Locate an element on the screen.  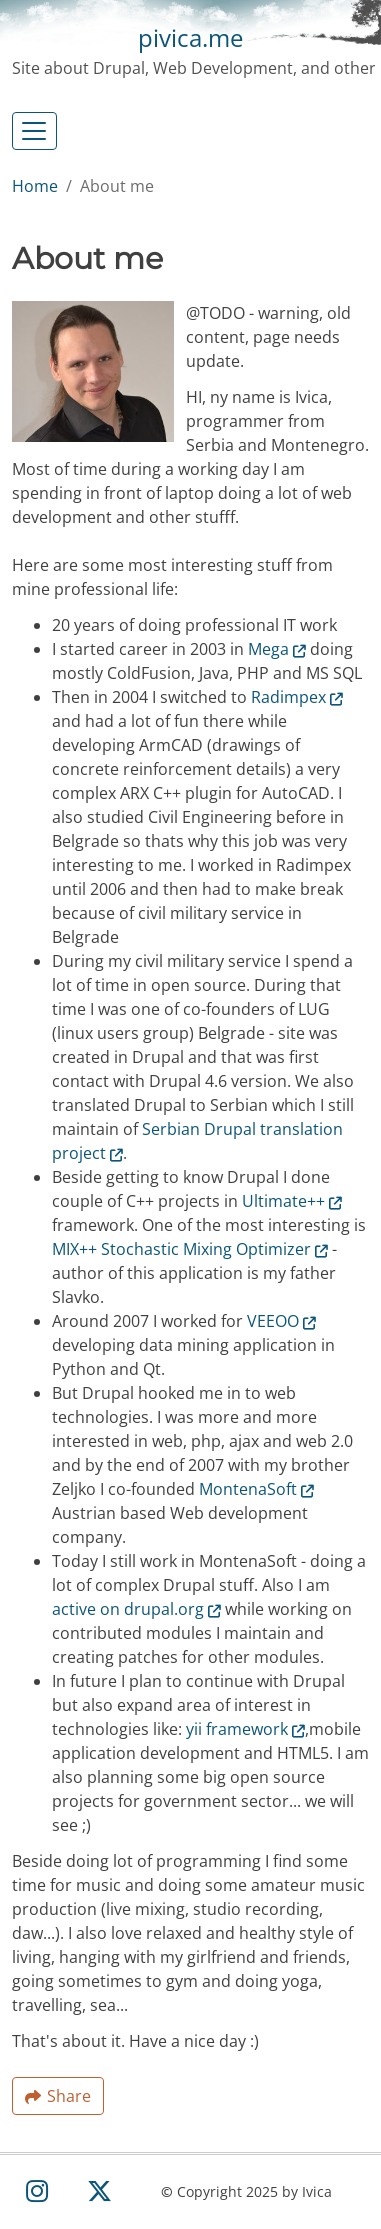
[Toggle navigation] is located at coordinates (34, 131).